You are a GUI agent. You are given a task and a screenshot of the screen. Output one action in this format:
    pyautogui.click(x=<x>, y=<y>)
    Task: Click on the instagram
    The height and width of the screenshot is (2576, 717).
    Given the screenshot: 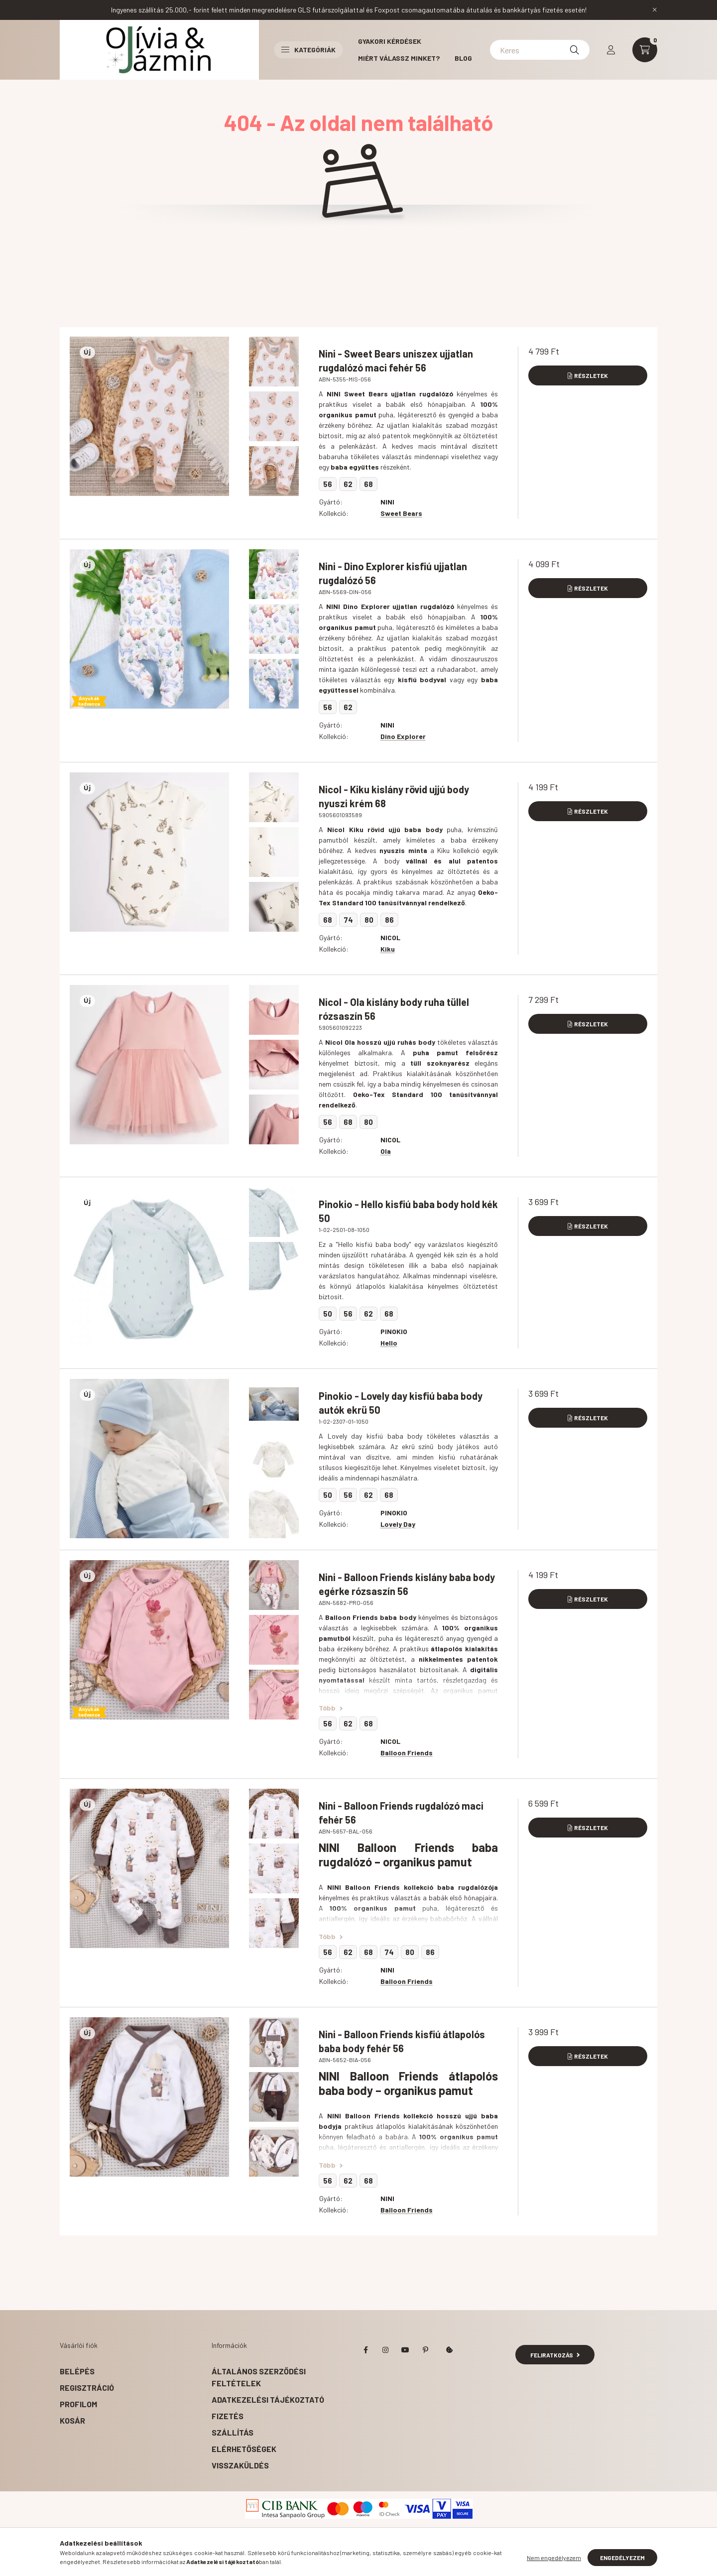 What is the action you would take?
    pyautogui.click(x=385, y=2350)
    